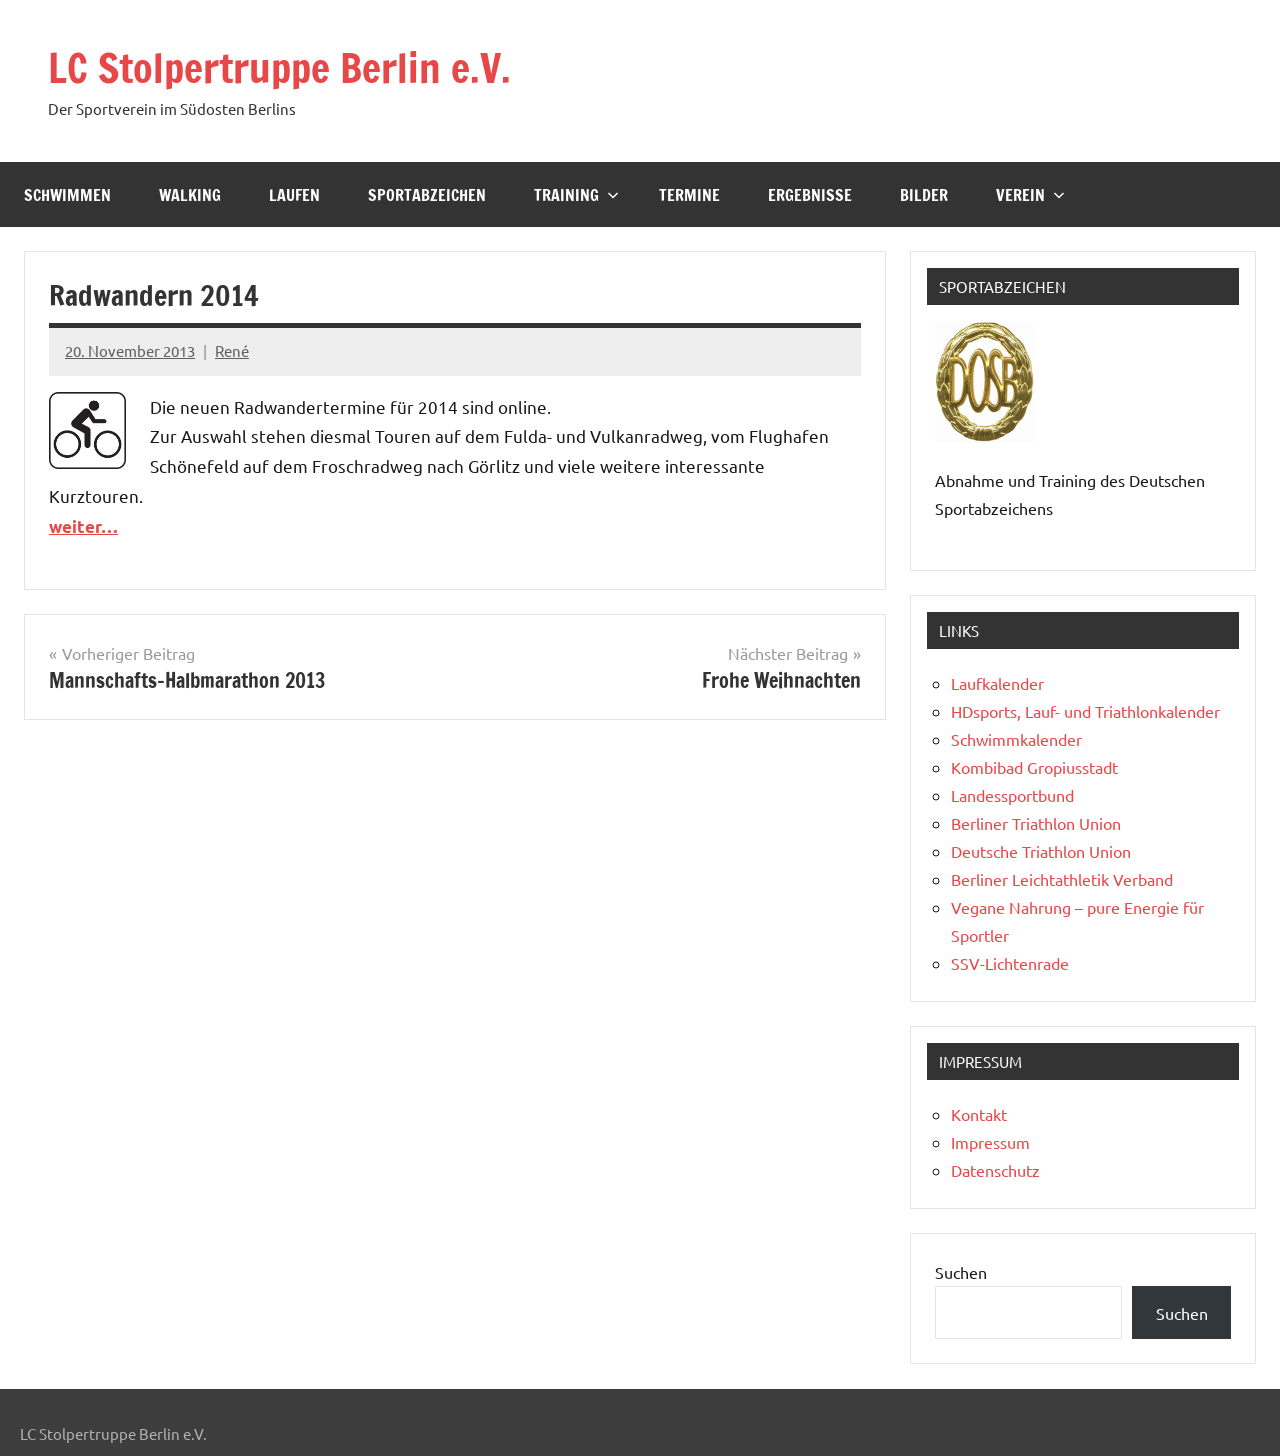 Image resolution: width=1280 pixels, height=1456 pixels. What do you see at coordinates (961, 1272) in the screenshot?
I see `Suchen` at bounding box center [961, 1272].